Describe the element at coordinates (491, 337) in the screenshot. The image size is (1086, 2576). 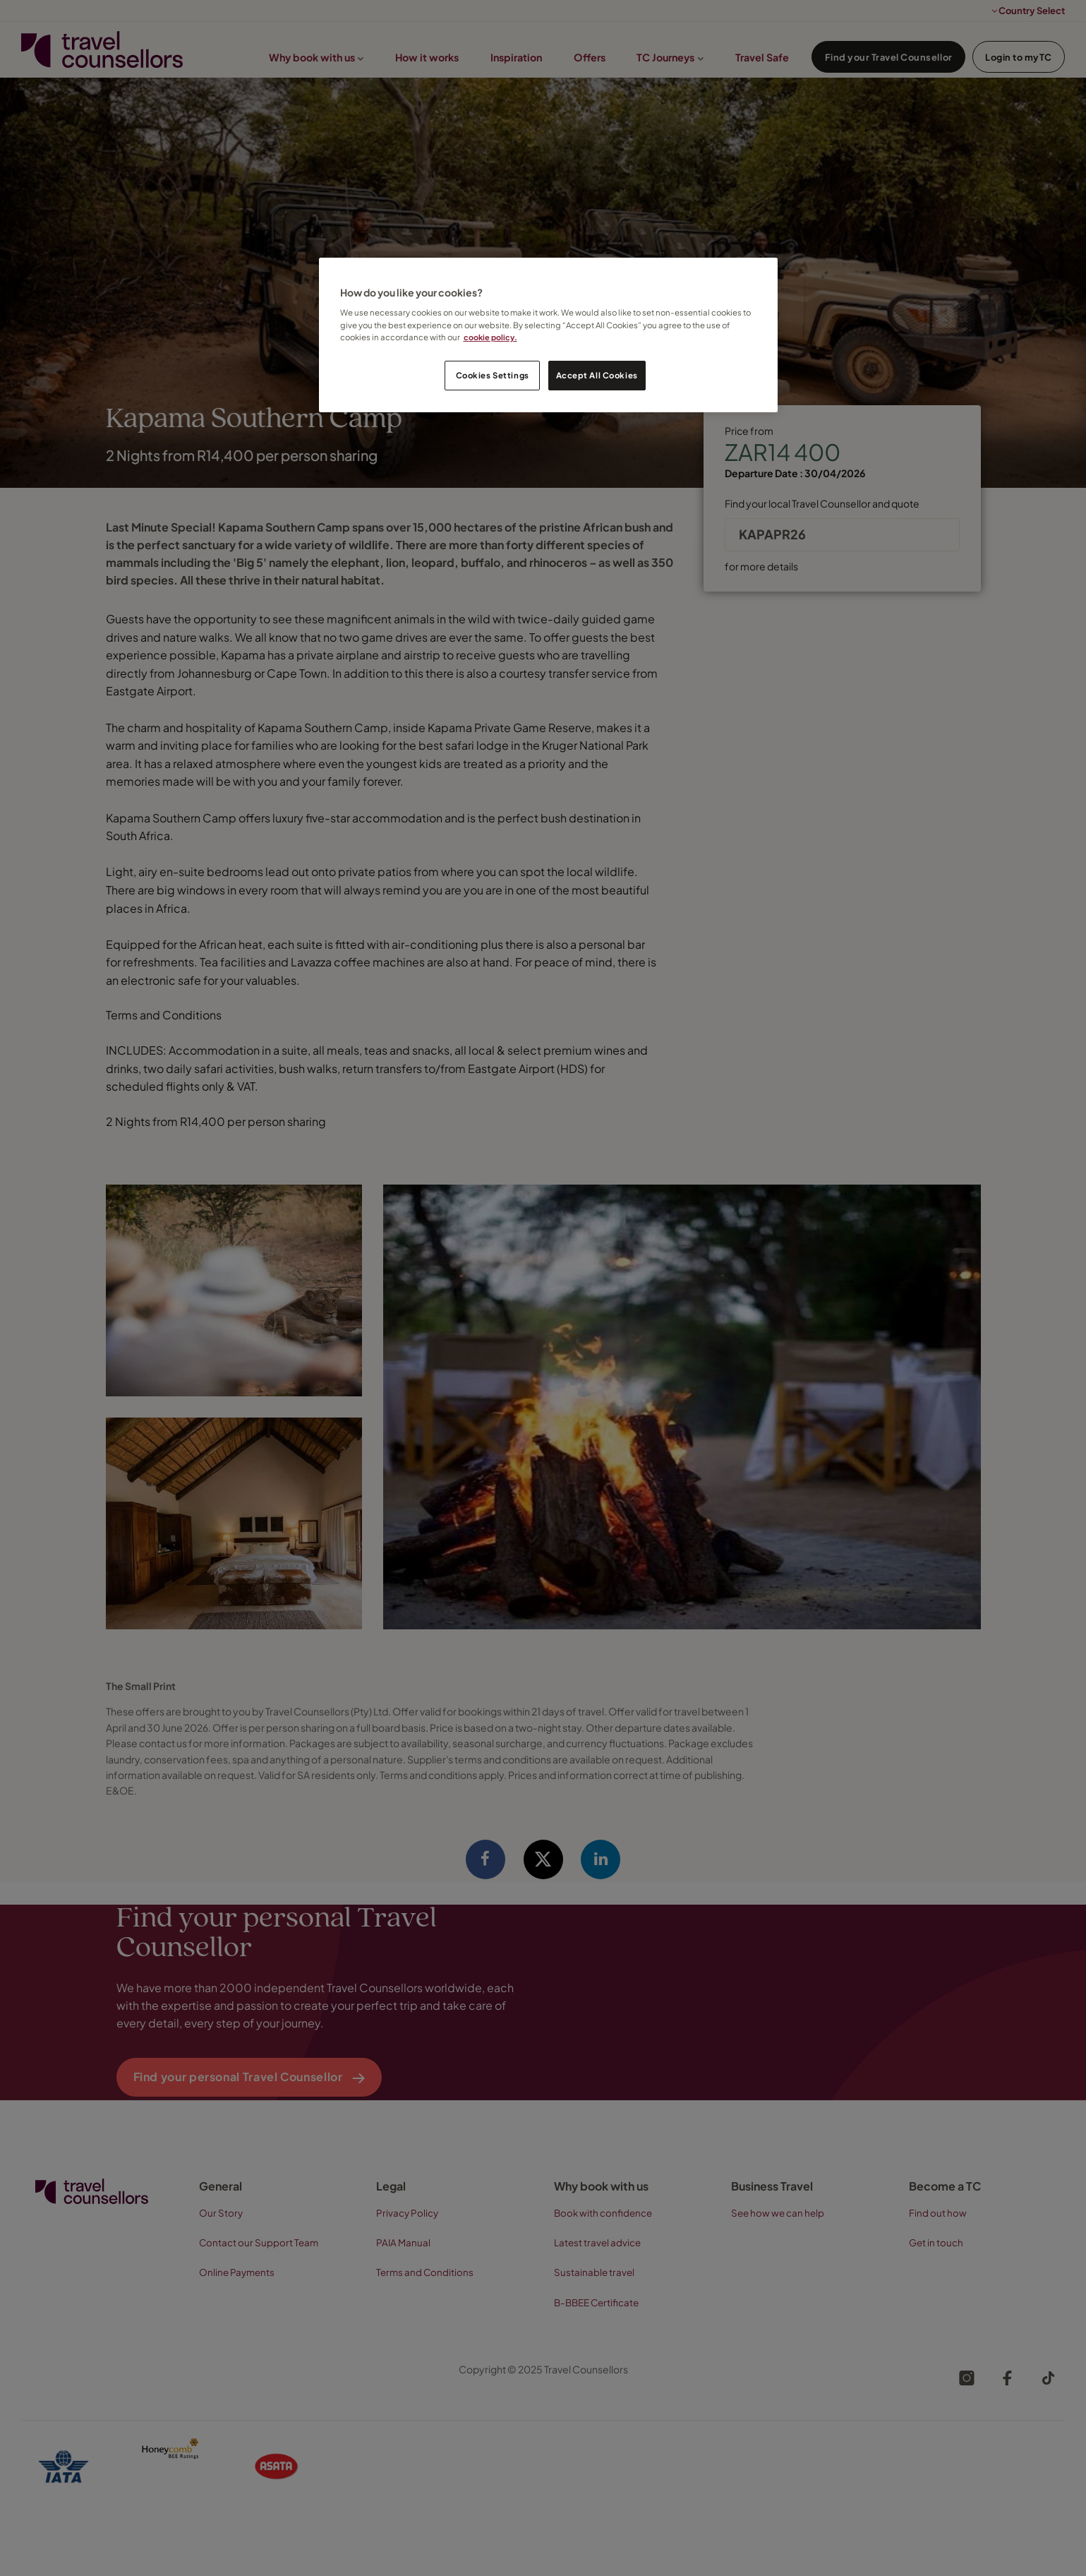
I see `cookie policy. [Legal Information, opens in a new tab]` at that location.